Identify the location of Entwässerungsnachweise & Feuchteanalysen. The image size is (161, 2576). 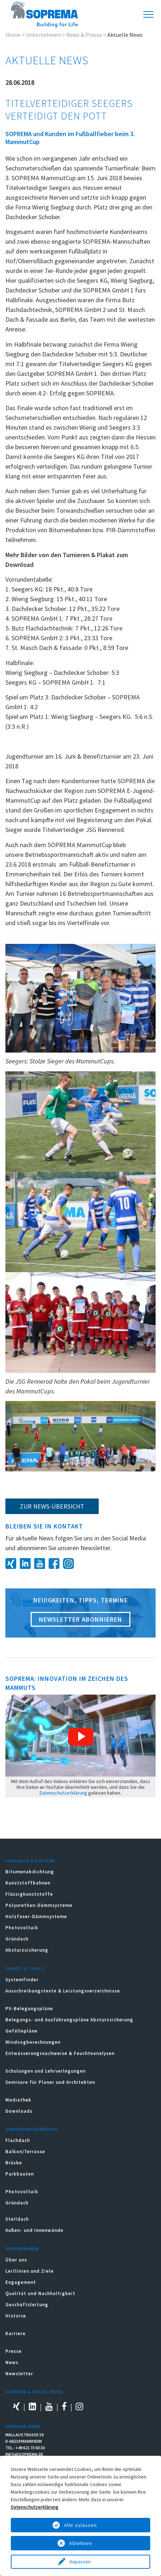
(60, 2053).